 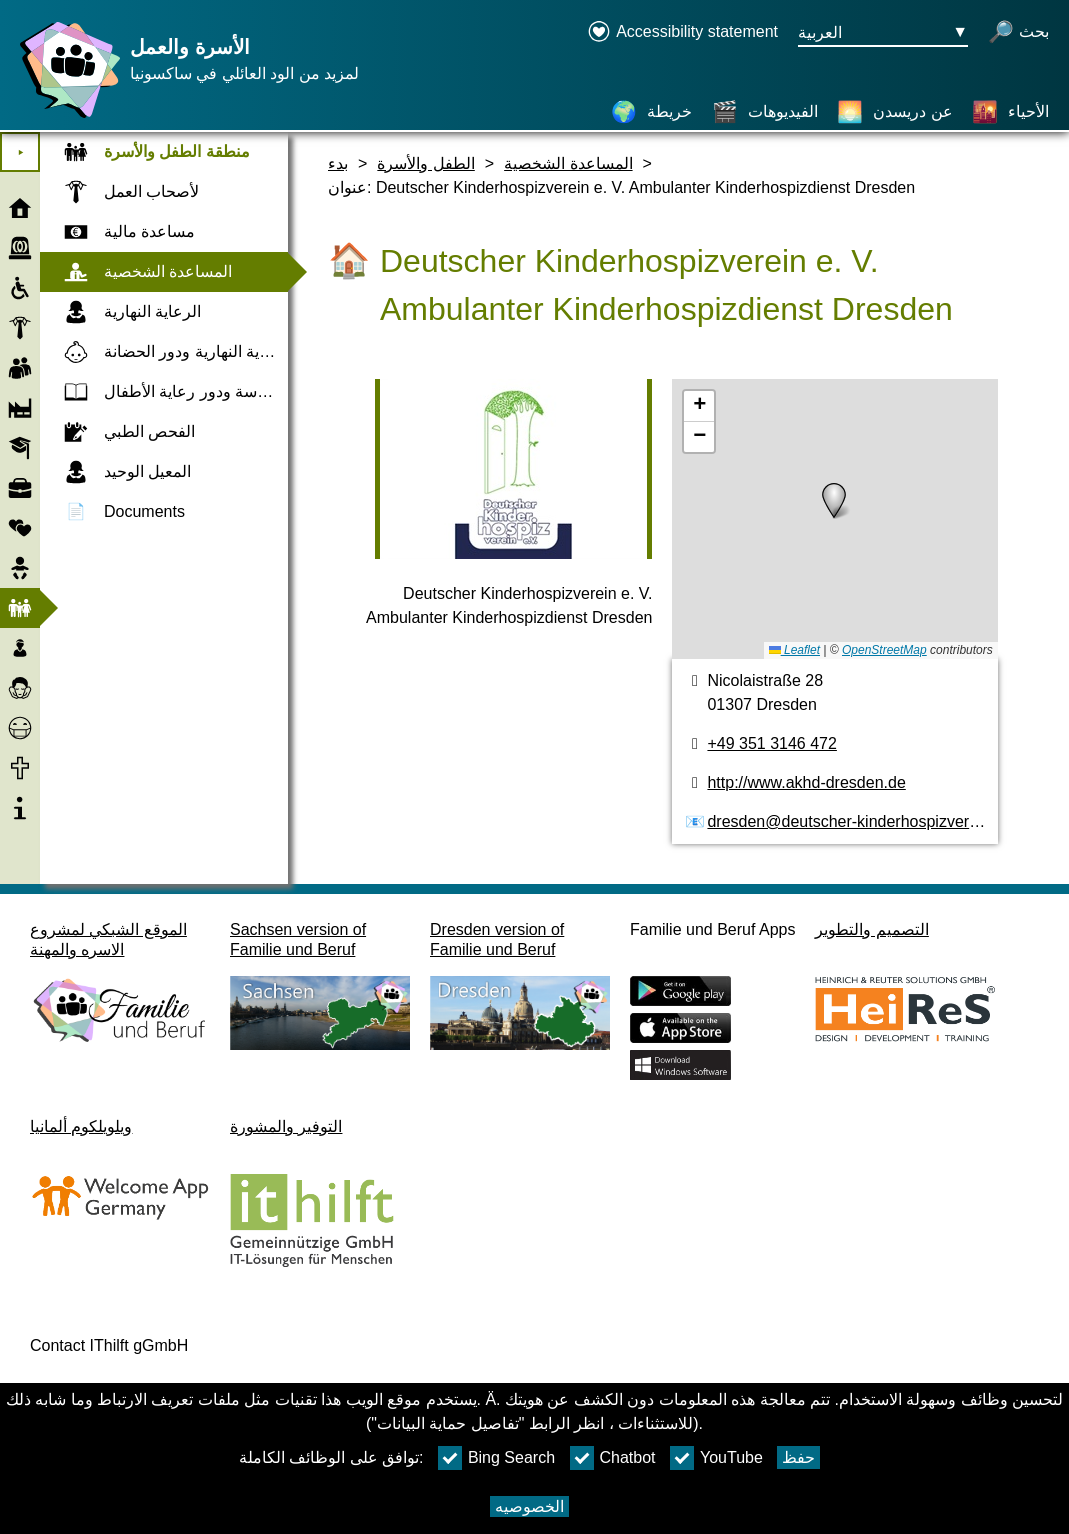 I want to click on [فتح البحث], so click(x=1018, y=33).